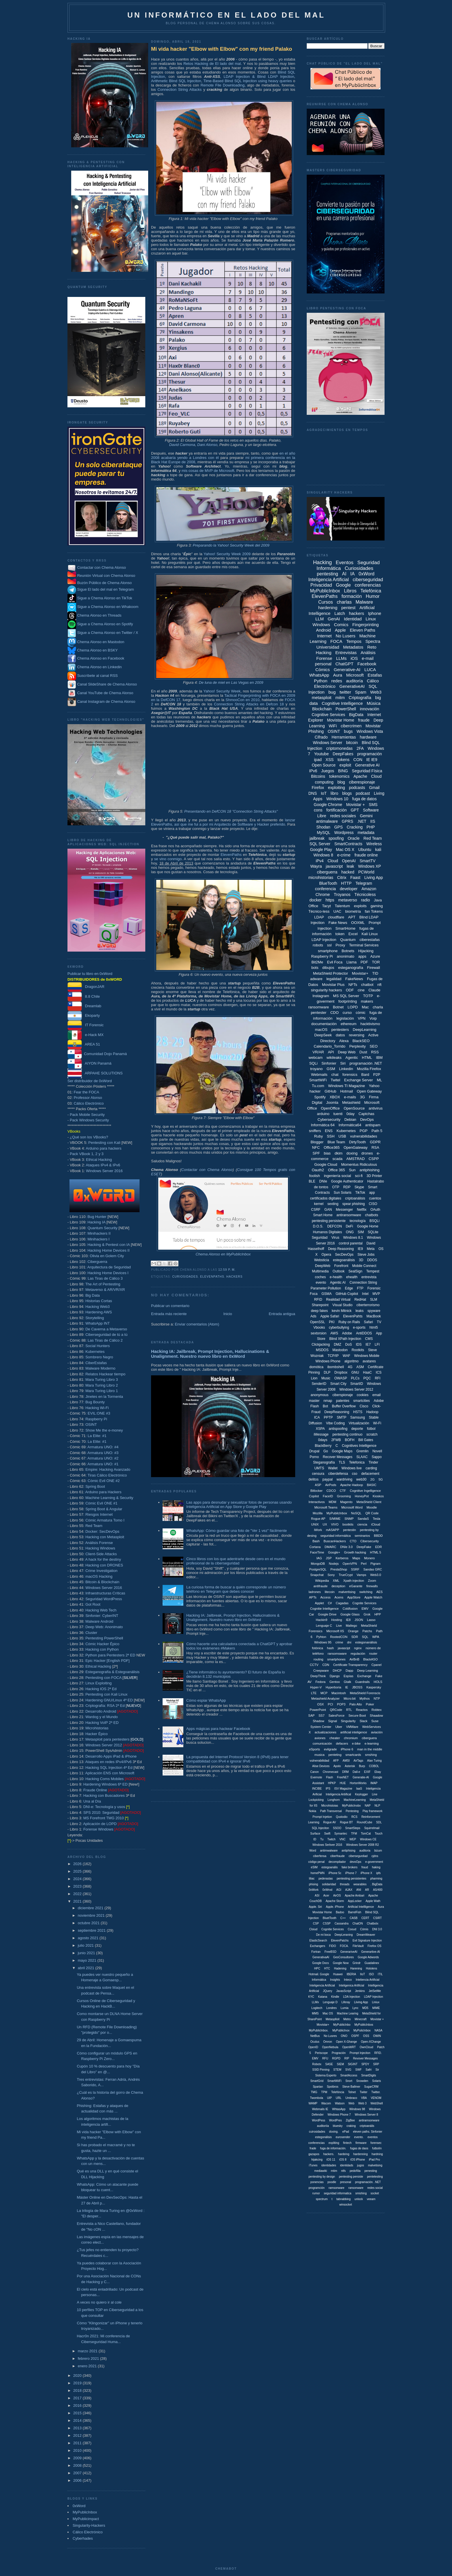  Describe the element at coordinates (345, 2182) in the screenshot. I see `presonal` at that location.